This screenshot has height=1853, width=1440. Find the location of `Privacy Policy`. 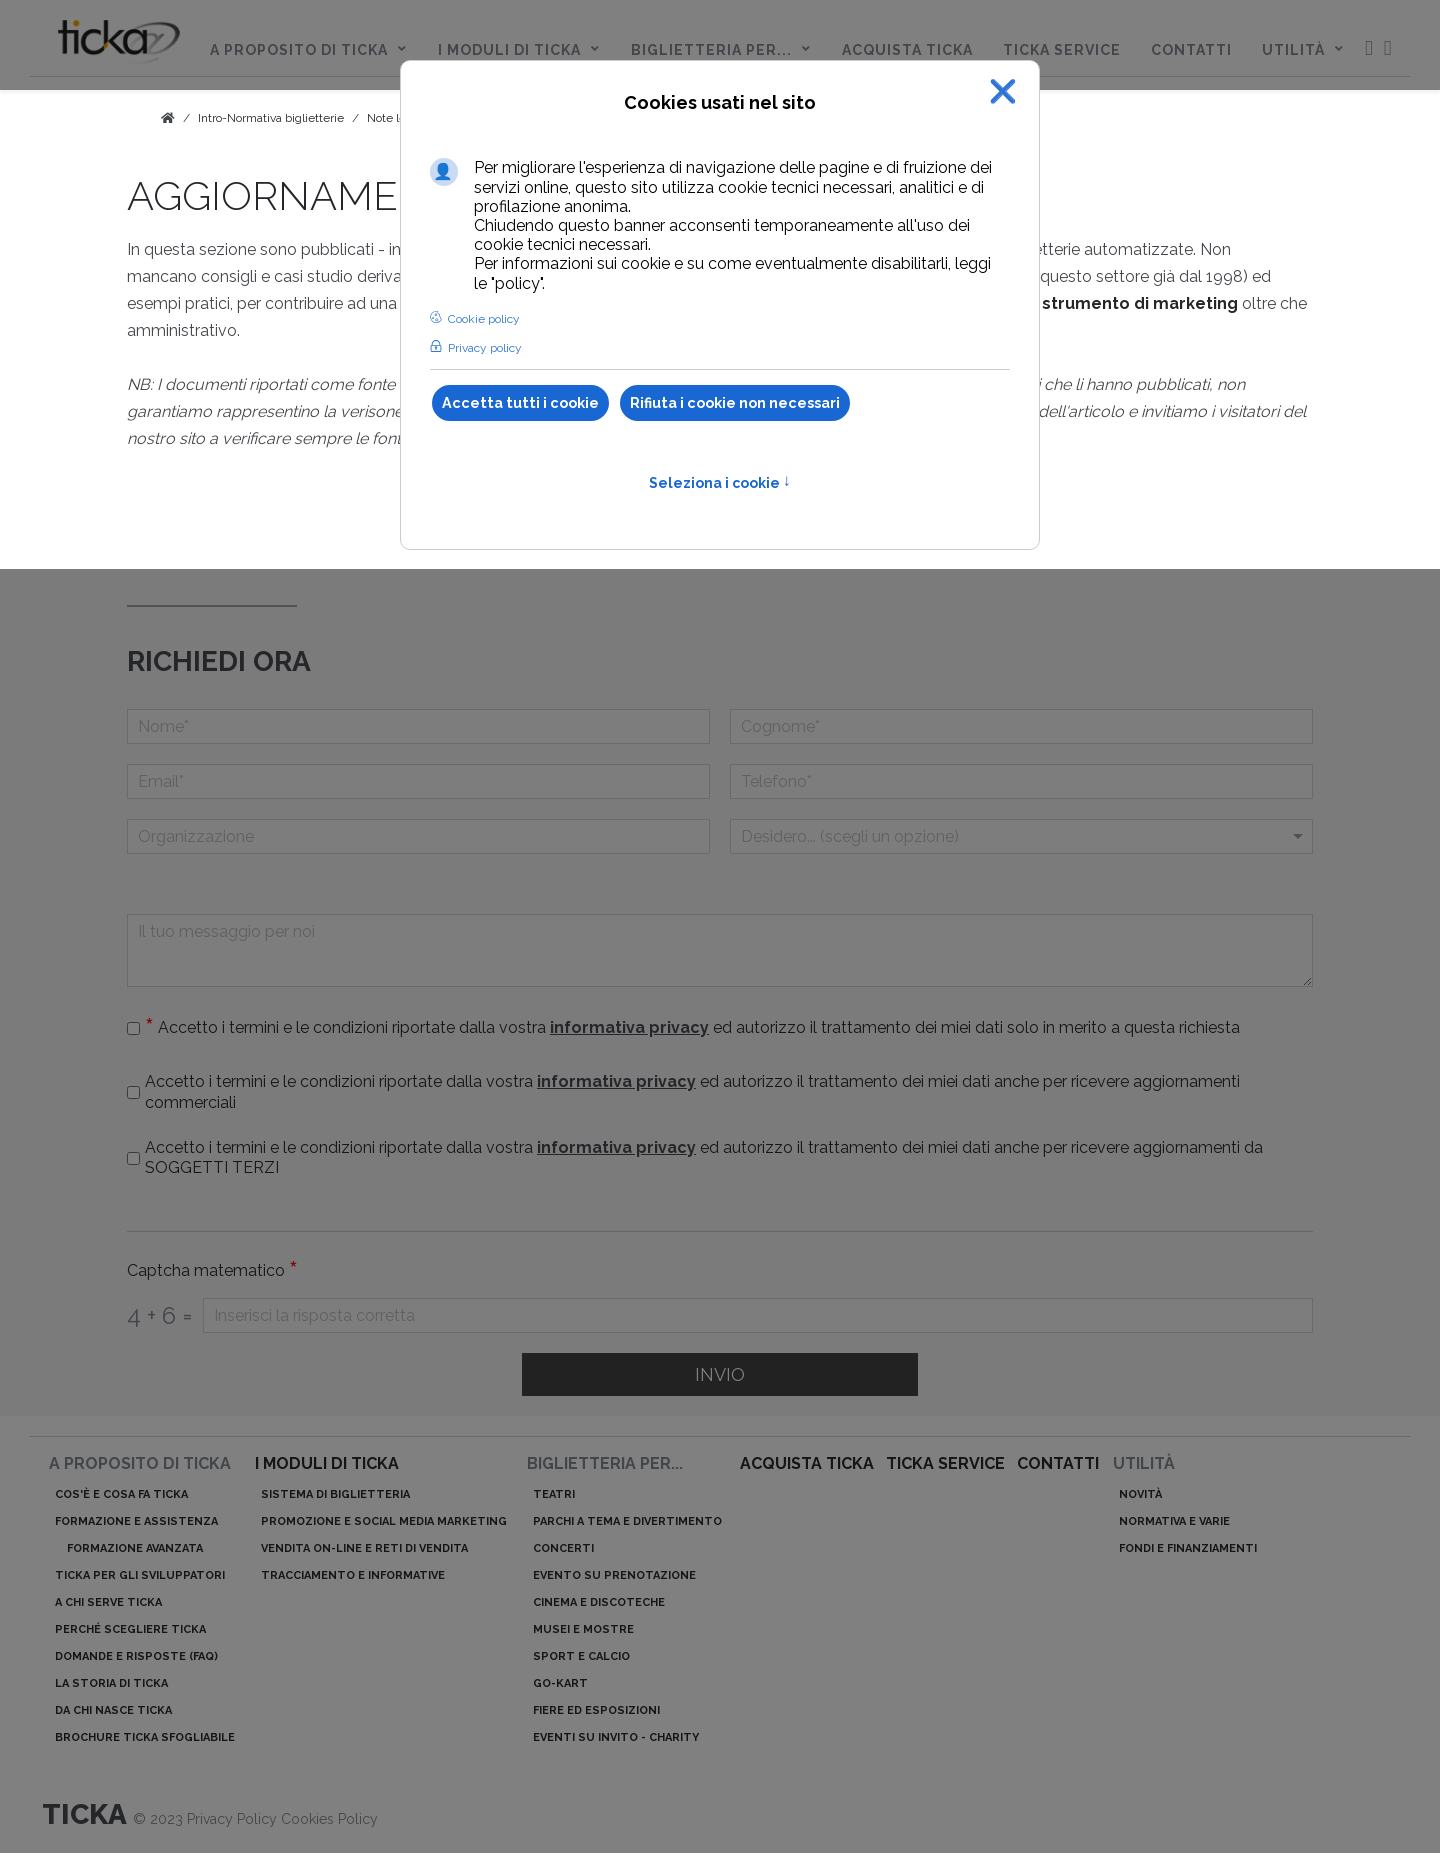

Privacy Policy is located at coordinates (234, 1819).